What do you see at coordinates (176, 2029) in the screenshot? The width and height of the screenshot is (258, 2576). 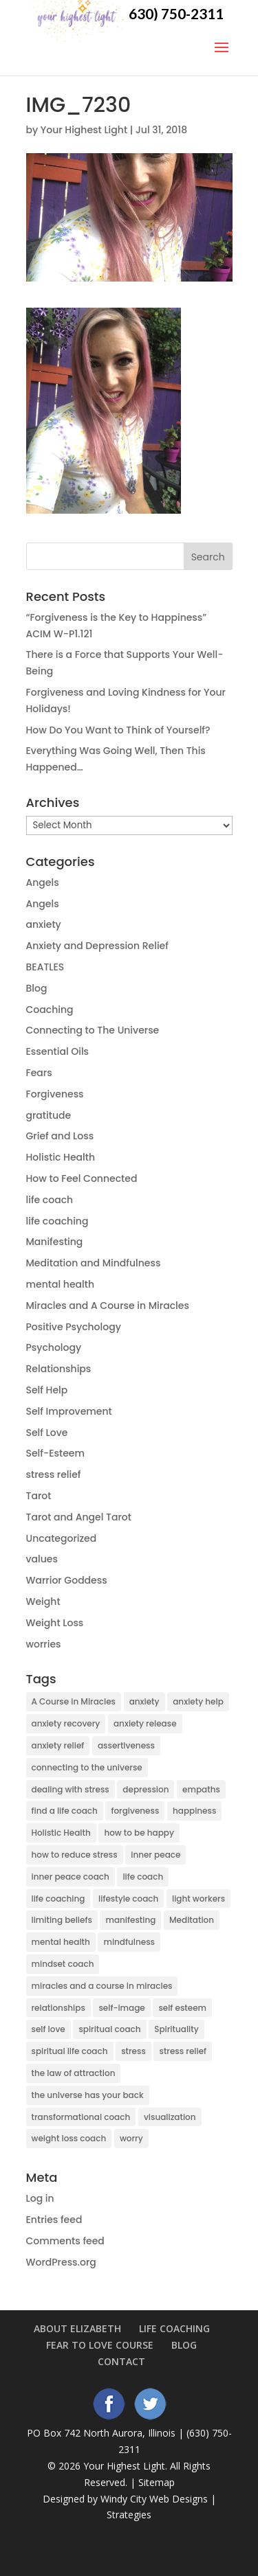 I see `Spirituality [Spirituality (27 items)]` at bounding box center [176, 2029].